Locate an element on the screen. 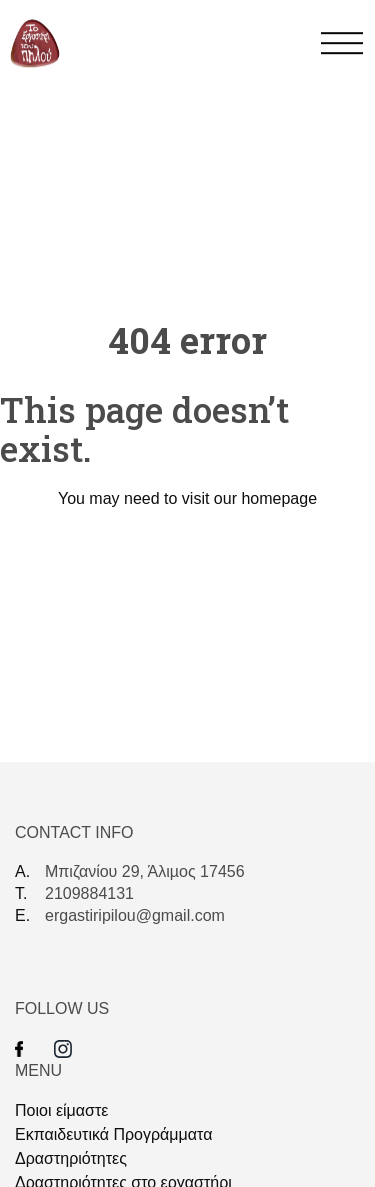  Δραστηριότητες is located at coordinates (71, 1158).